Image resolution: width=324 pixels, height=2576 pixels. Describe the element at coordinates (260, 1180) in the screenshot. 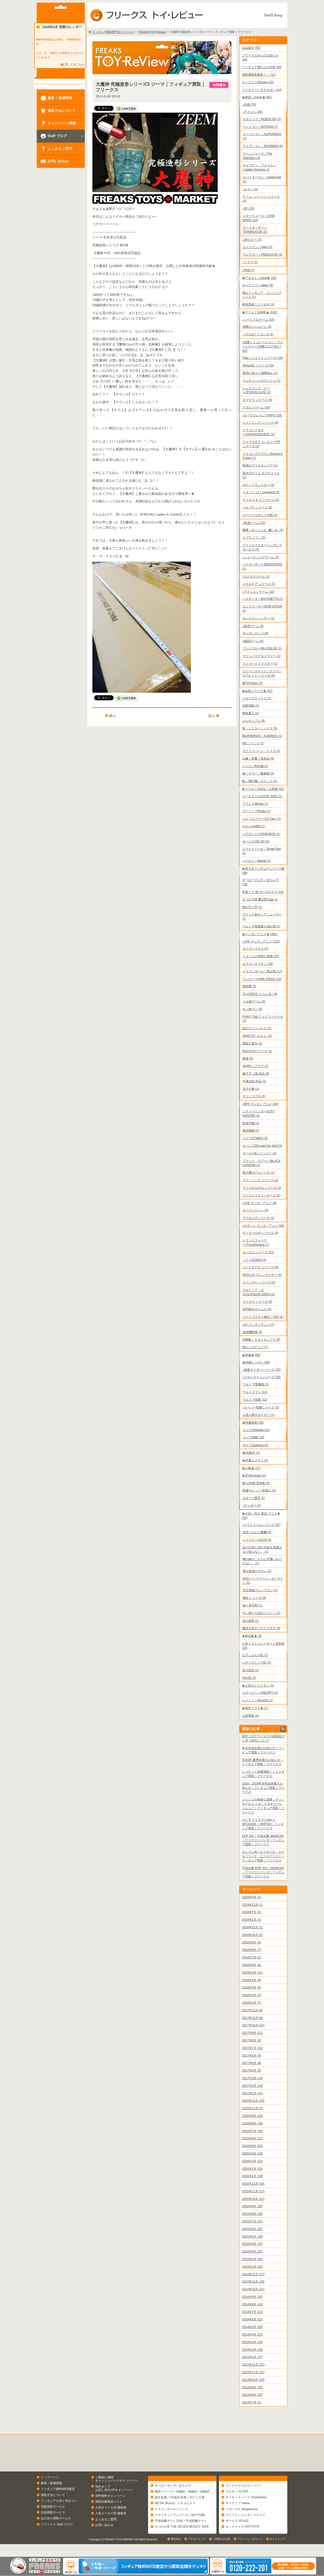

I see `フリージング シリーズ (1)` at that location.